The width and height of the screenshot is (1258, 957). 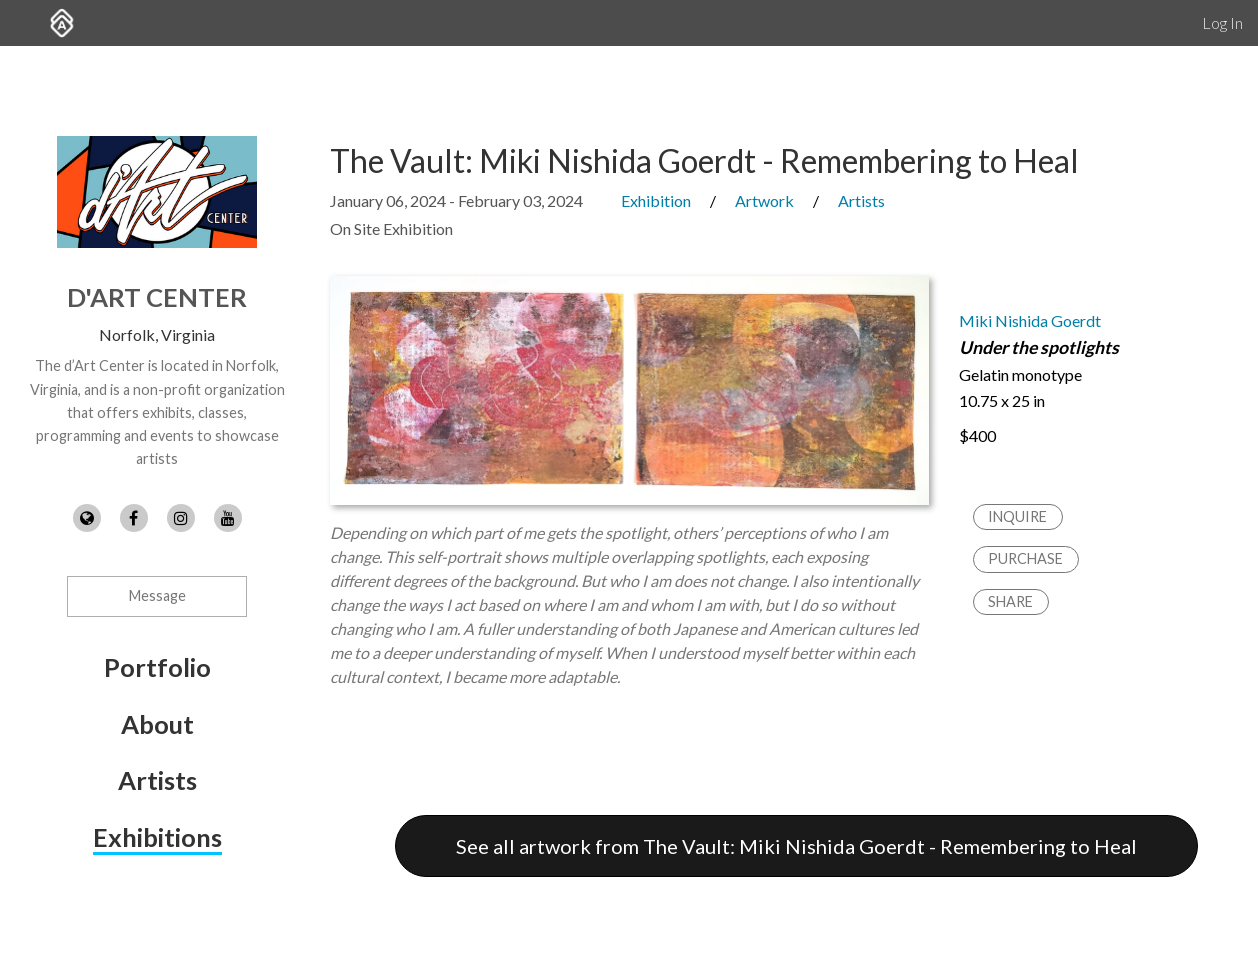 I want to click on Share, so click(x=1010, y=601).